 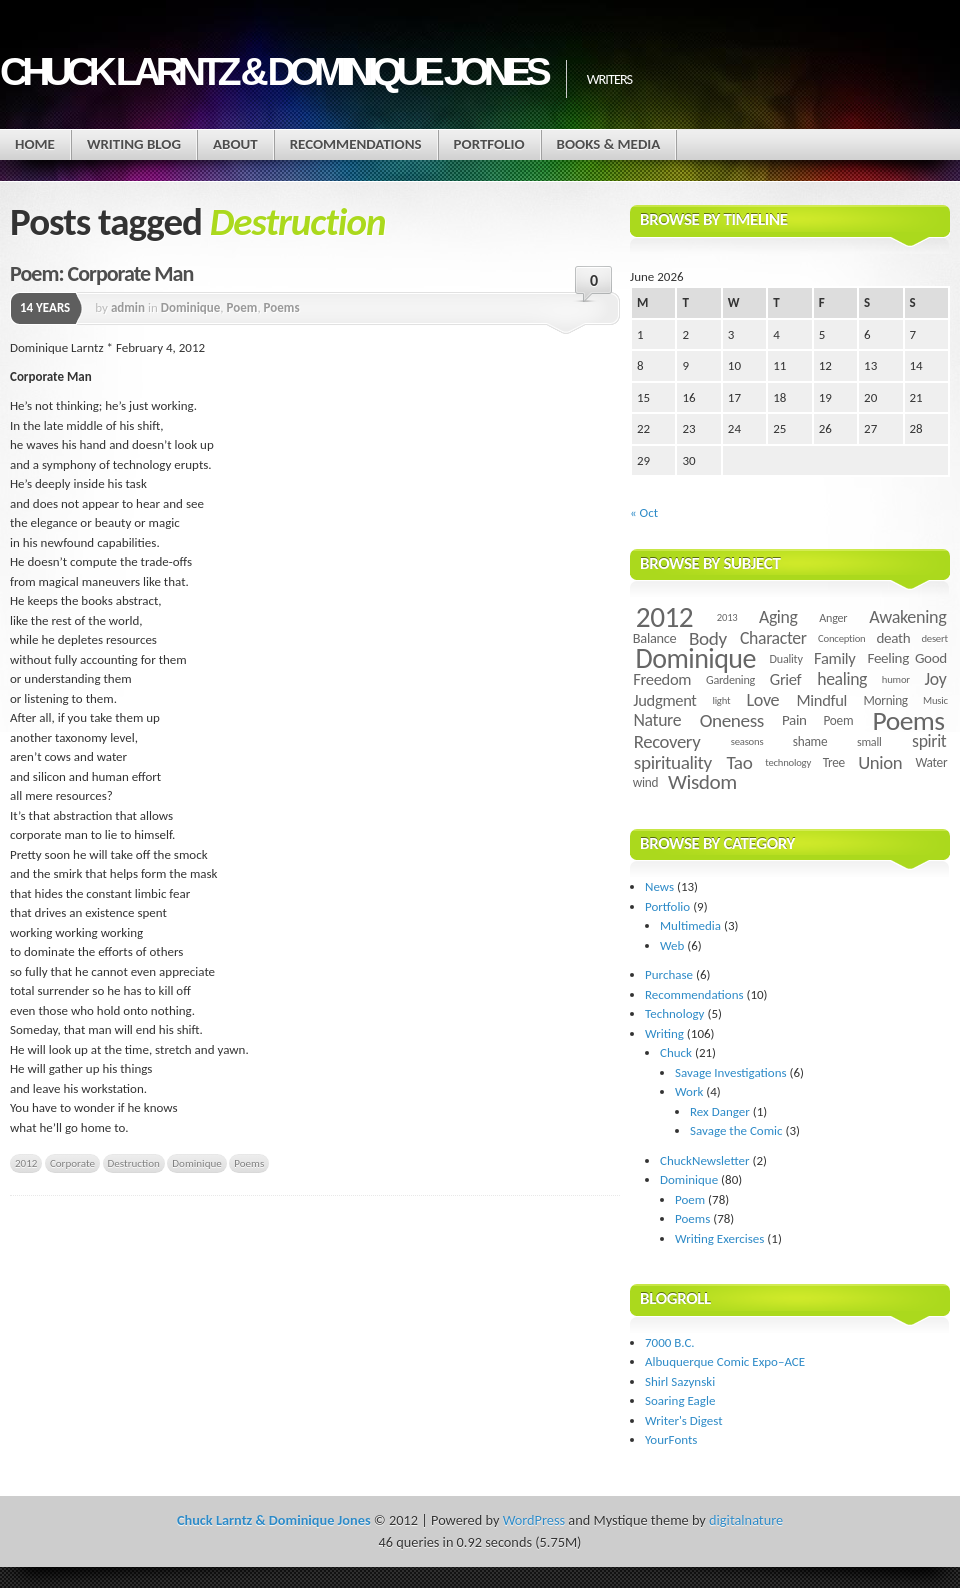 I want to click on Recovery [Recovery (13 items)], so click(x=667, y=741).